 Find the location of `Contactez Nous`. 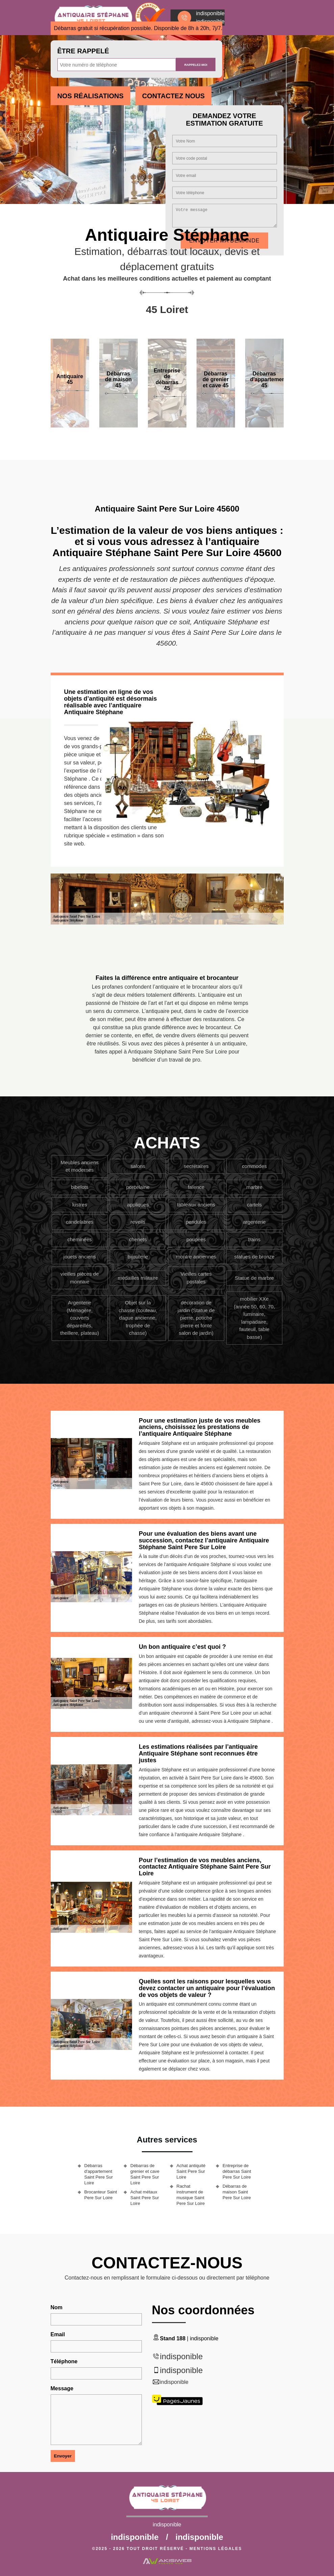

Contactez Nous is located at coordinates (173, 96).